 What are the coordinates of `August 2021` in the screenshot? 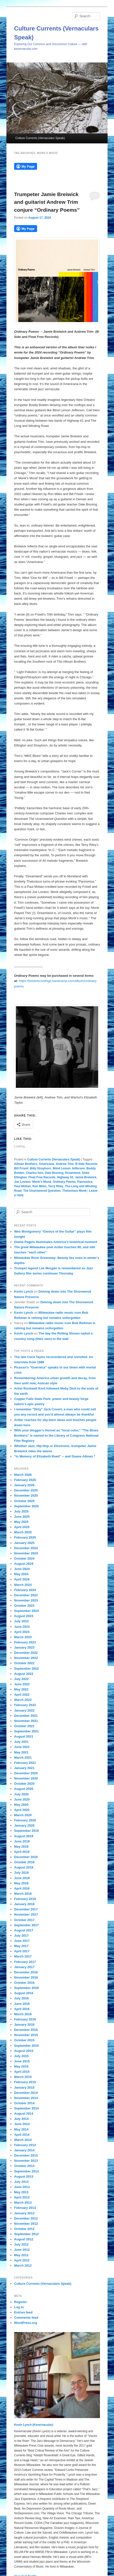 It's located at (23, 1736).